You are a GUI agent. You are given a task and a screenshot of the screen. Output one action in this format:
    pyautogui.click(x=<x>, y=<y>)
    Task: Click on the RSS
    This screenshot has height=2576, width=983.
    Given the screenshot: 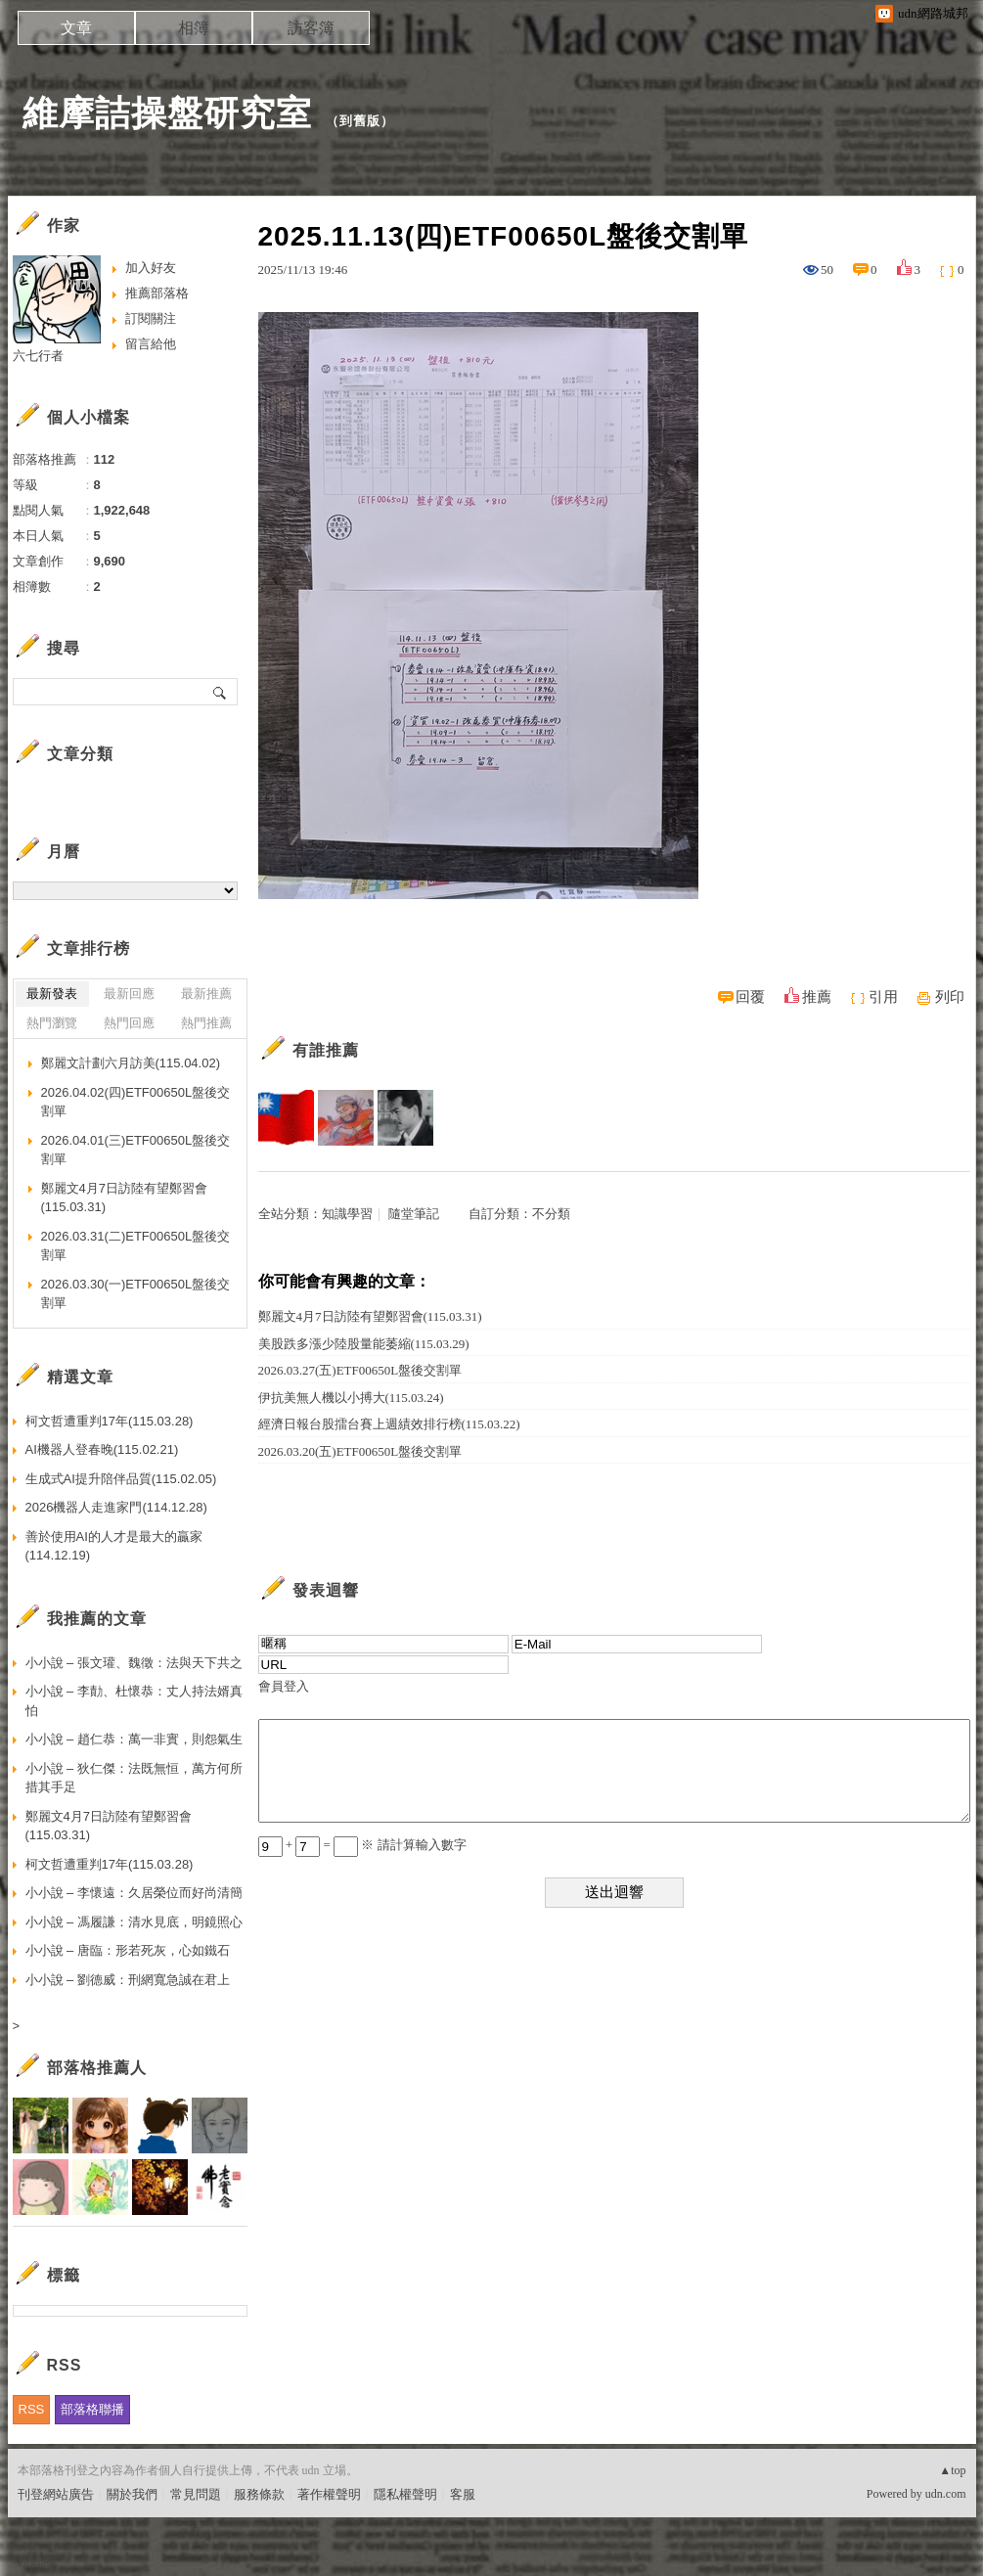 What is the action you would take?
    pyautogui.click(x=32, y=2409)
    